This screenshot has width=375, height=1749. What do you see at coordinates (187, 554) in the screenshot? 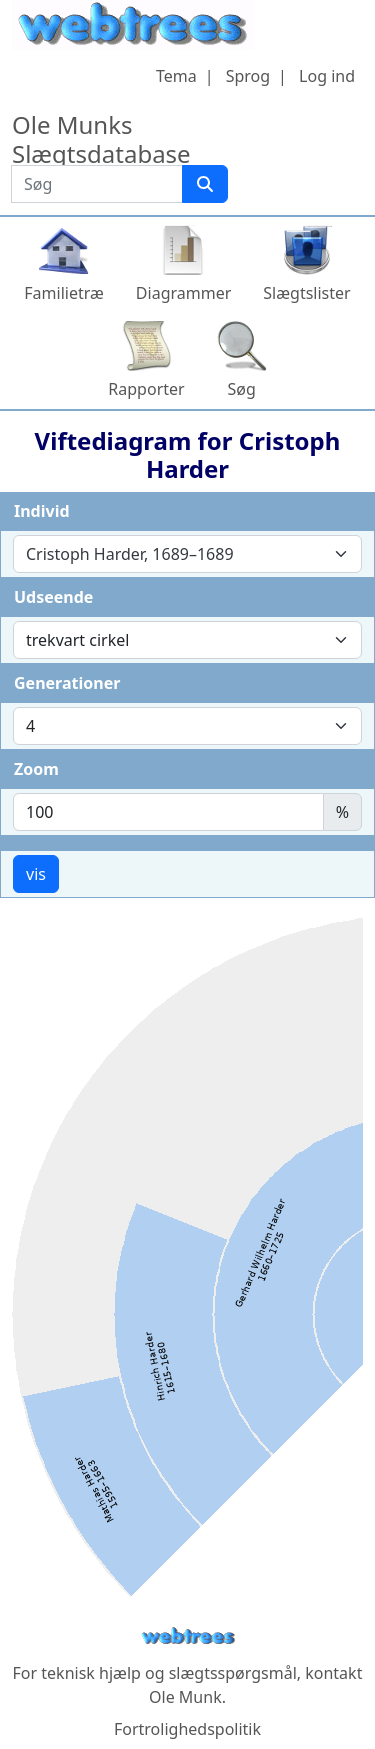
I see `[combobox]` at bounding box center [187, 554].